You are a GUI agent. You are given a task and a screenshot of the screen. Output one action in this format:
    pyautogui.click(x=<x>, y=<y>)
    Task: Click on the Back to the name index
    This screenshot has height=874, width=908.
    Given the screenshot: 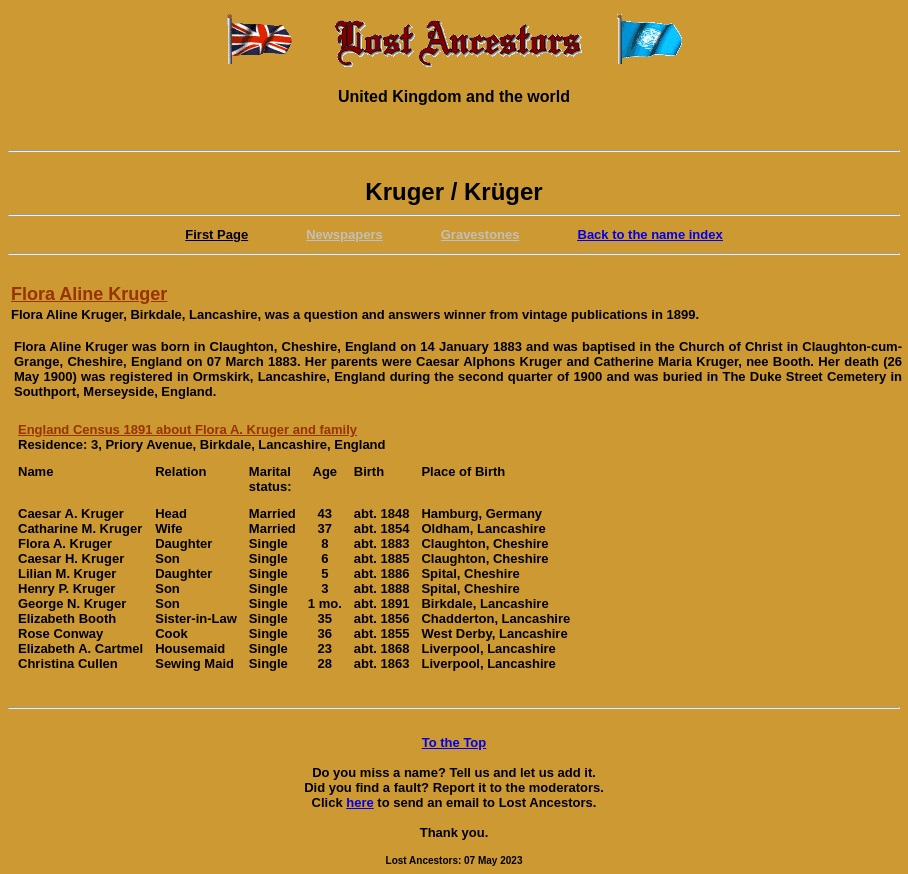 What is the action you would take?
    pyautogui.click(x=650, y=234)
    